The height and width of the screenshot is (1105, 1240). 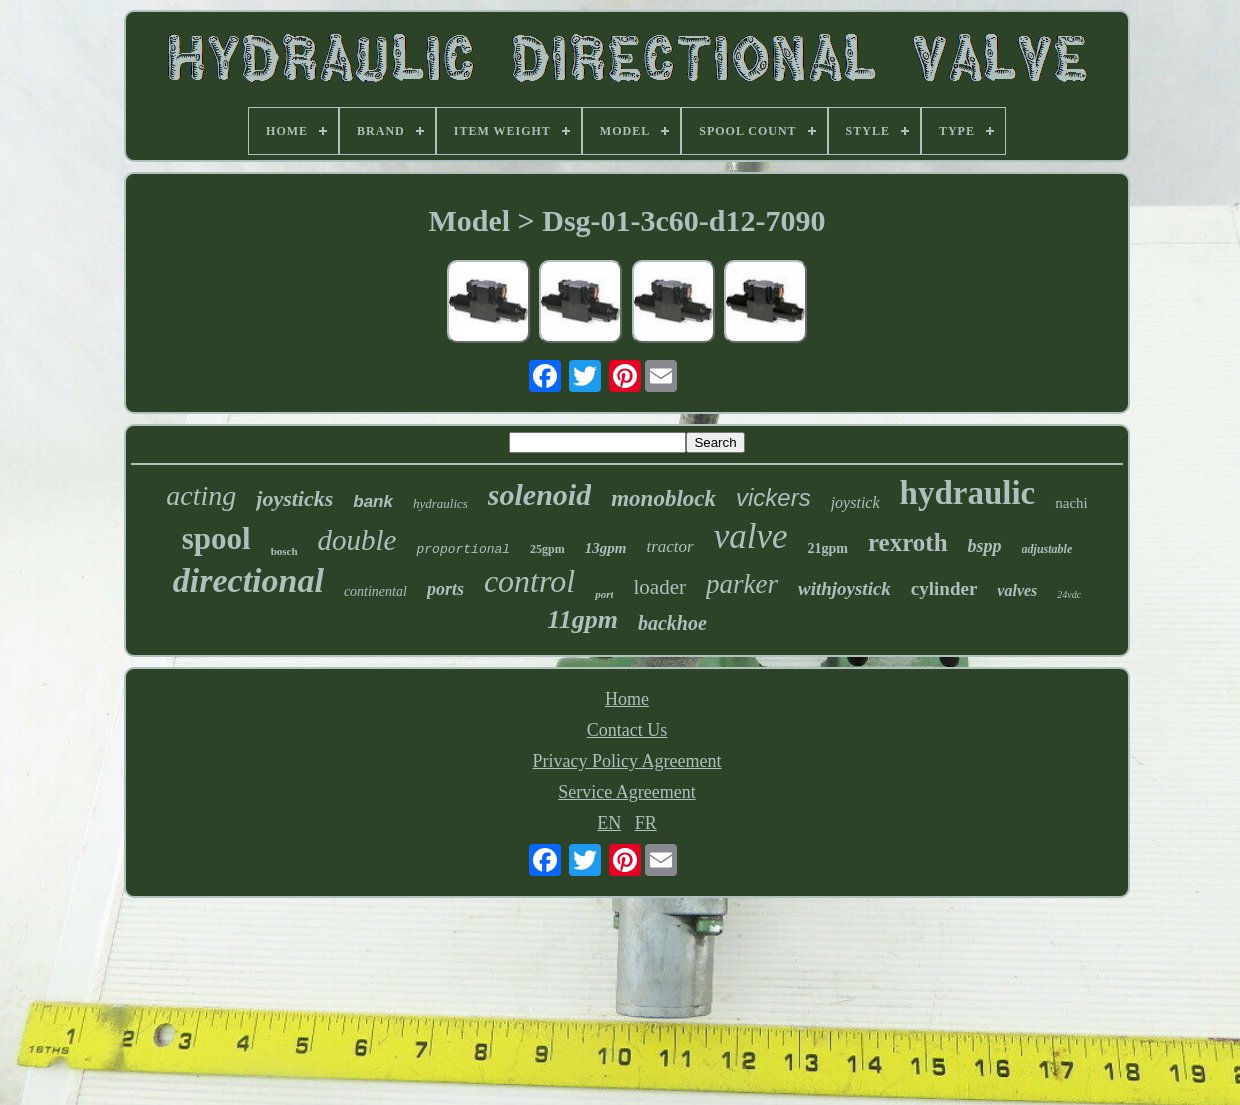 What do you see at coordinates (539, 494) in the screenshot?
I see `solenoid` at bounding box center [539, 494].